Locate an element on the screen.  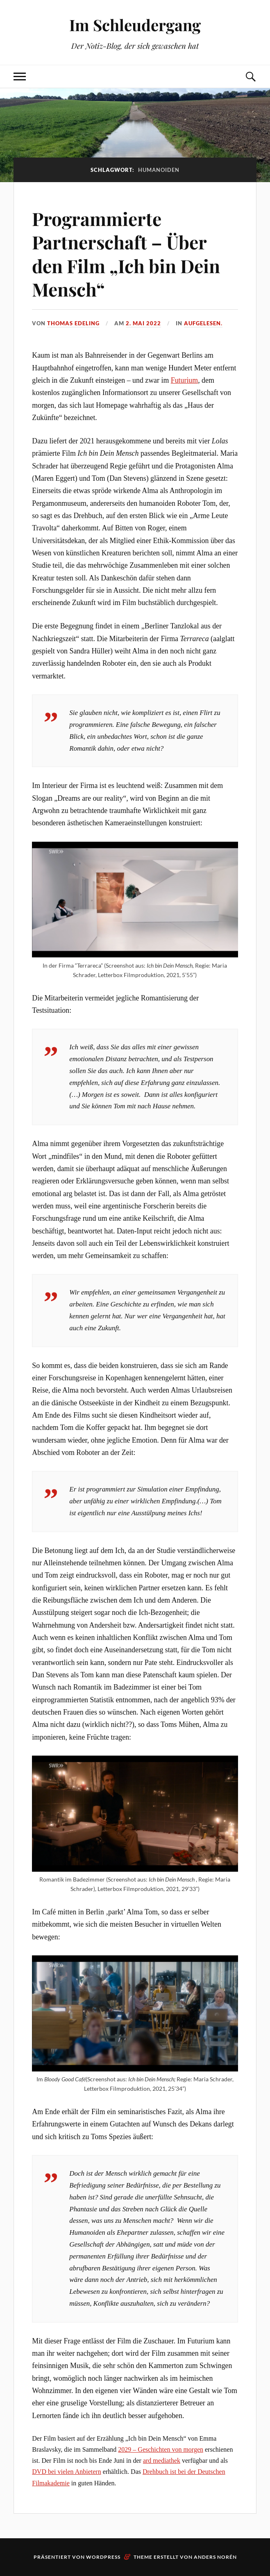
2029 – Geschichten von morgen is located at coordinates (160, 2449).